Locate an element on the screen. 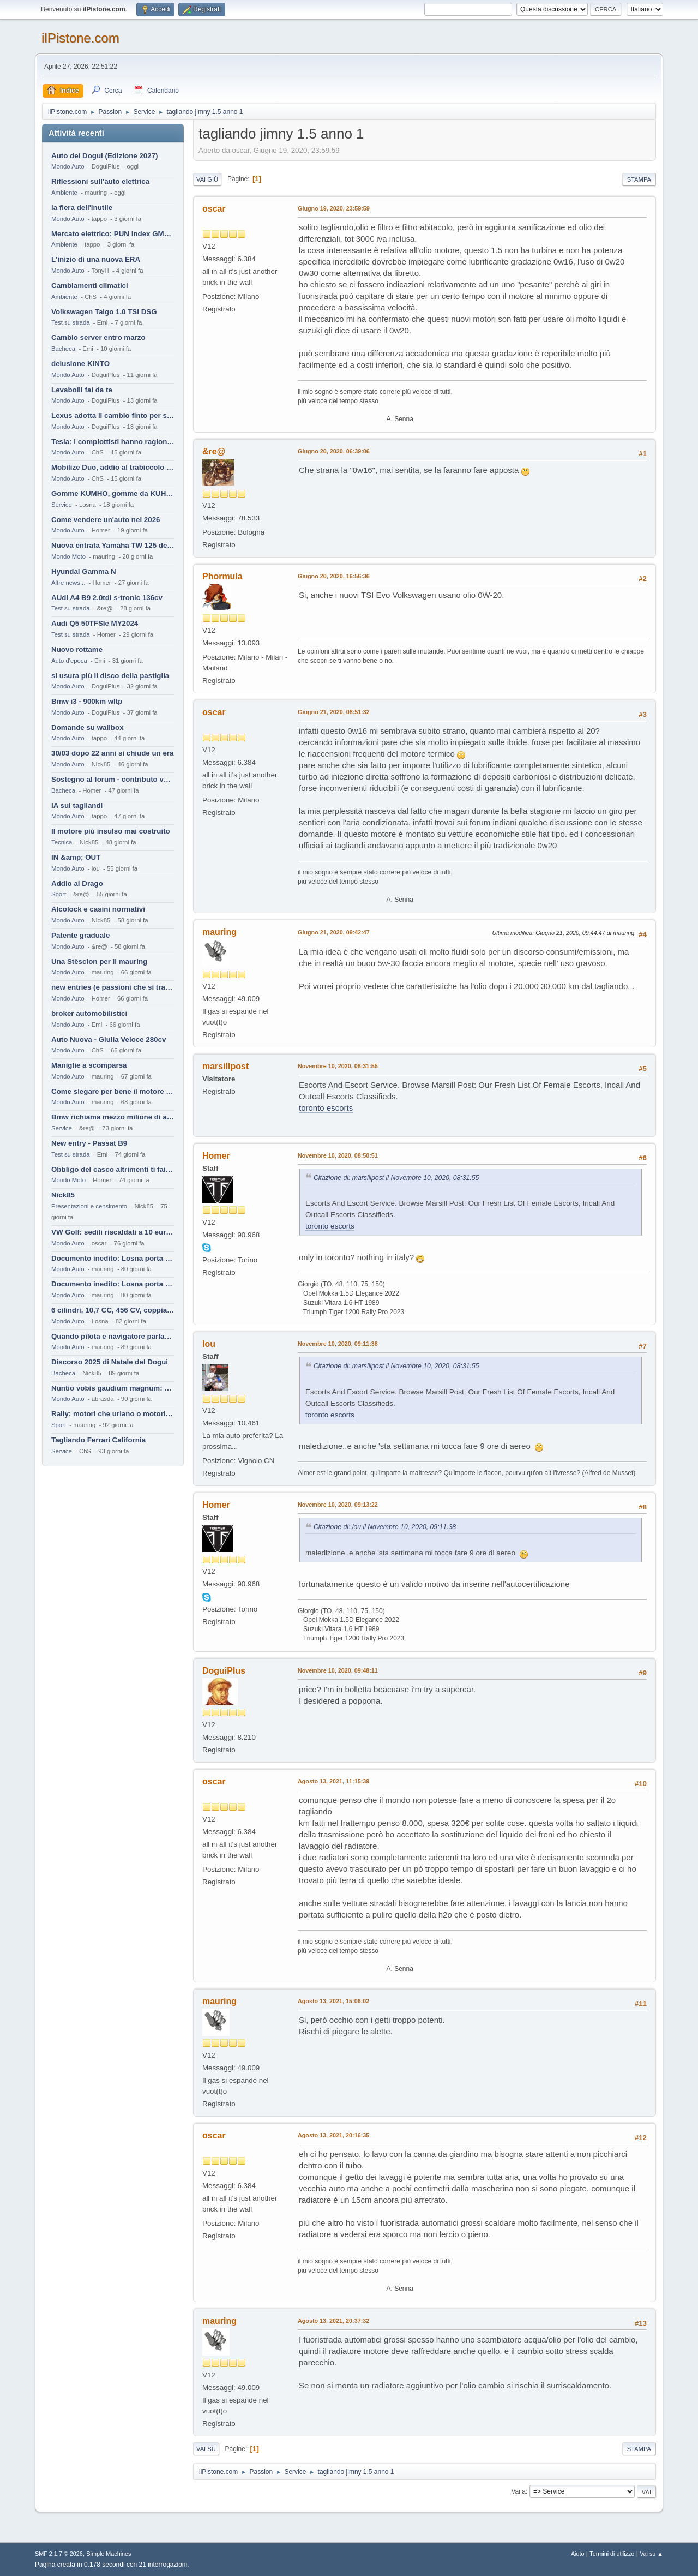 The image size is (698, 2576). Nick85 is located at coordinates (63, 1195).